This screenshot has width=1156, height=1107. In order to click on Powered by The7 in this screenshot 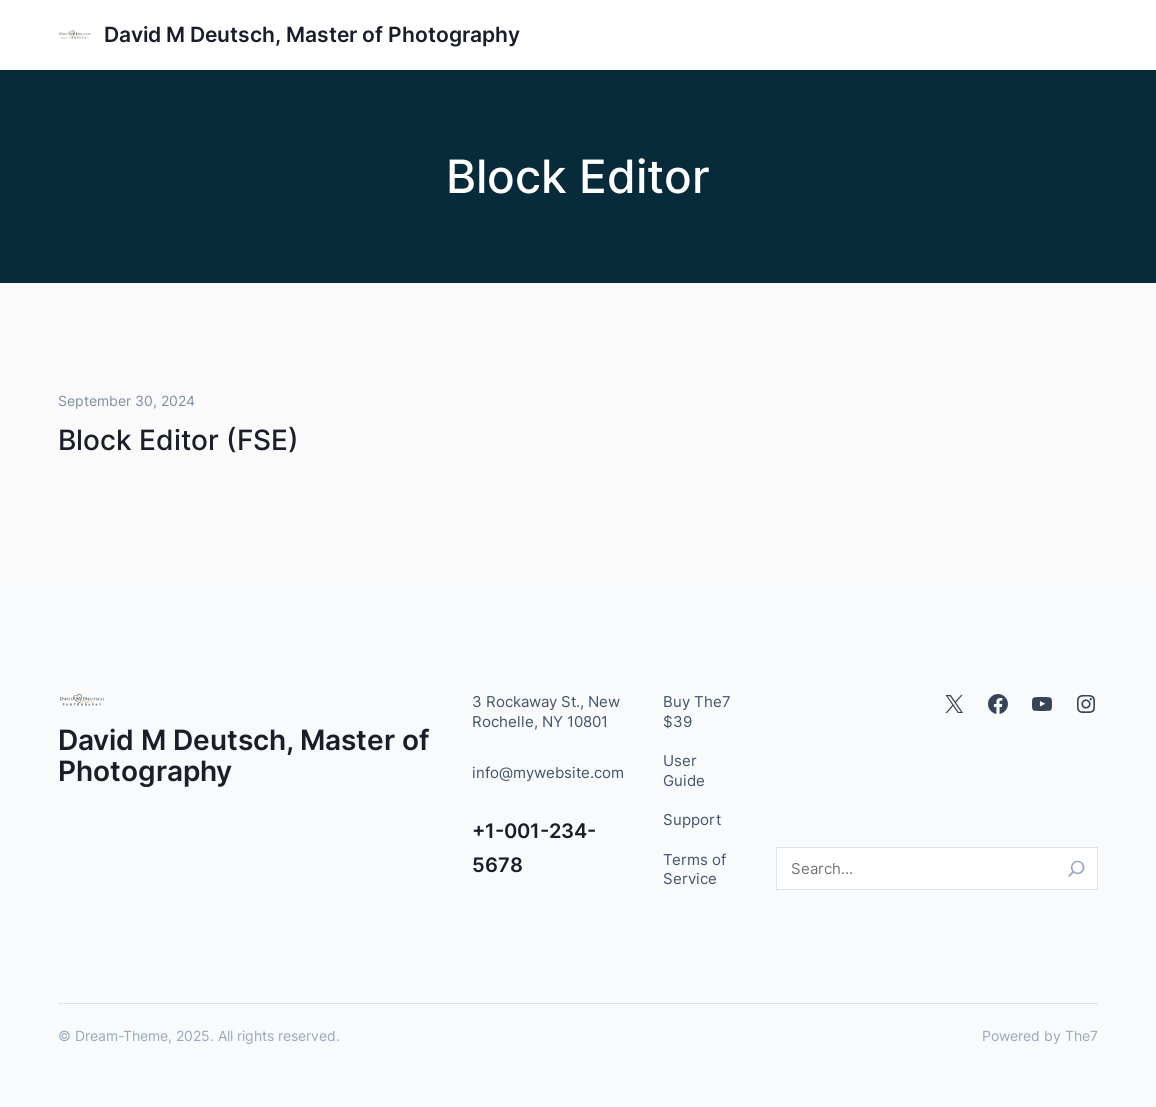, I will do `click(1040, 1035)`.